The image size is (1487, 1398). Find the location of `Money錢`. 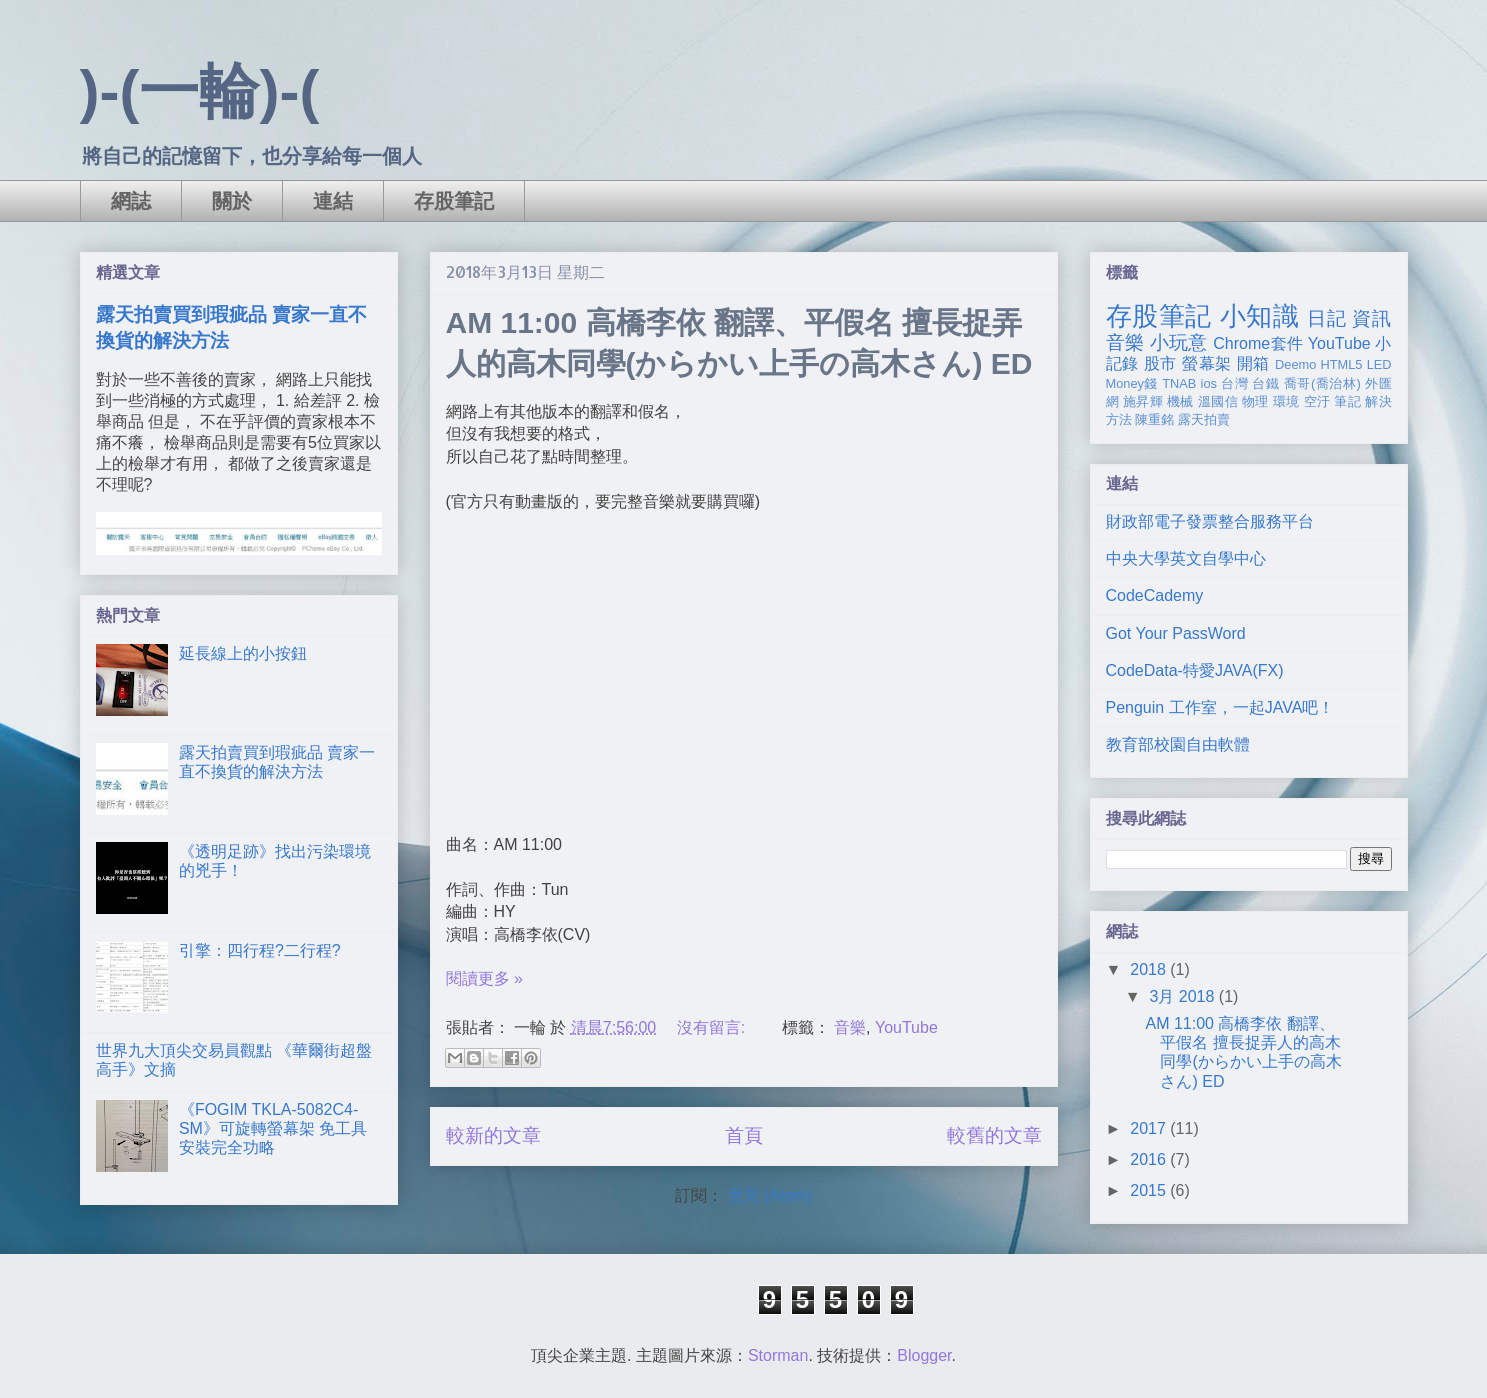

Money錢 is located at coordinates (1132, 383).